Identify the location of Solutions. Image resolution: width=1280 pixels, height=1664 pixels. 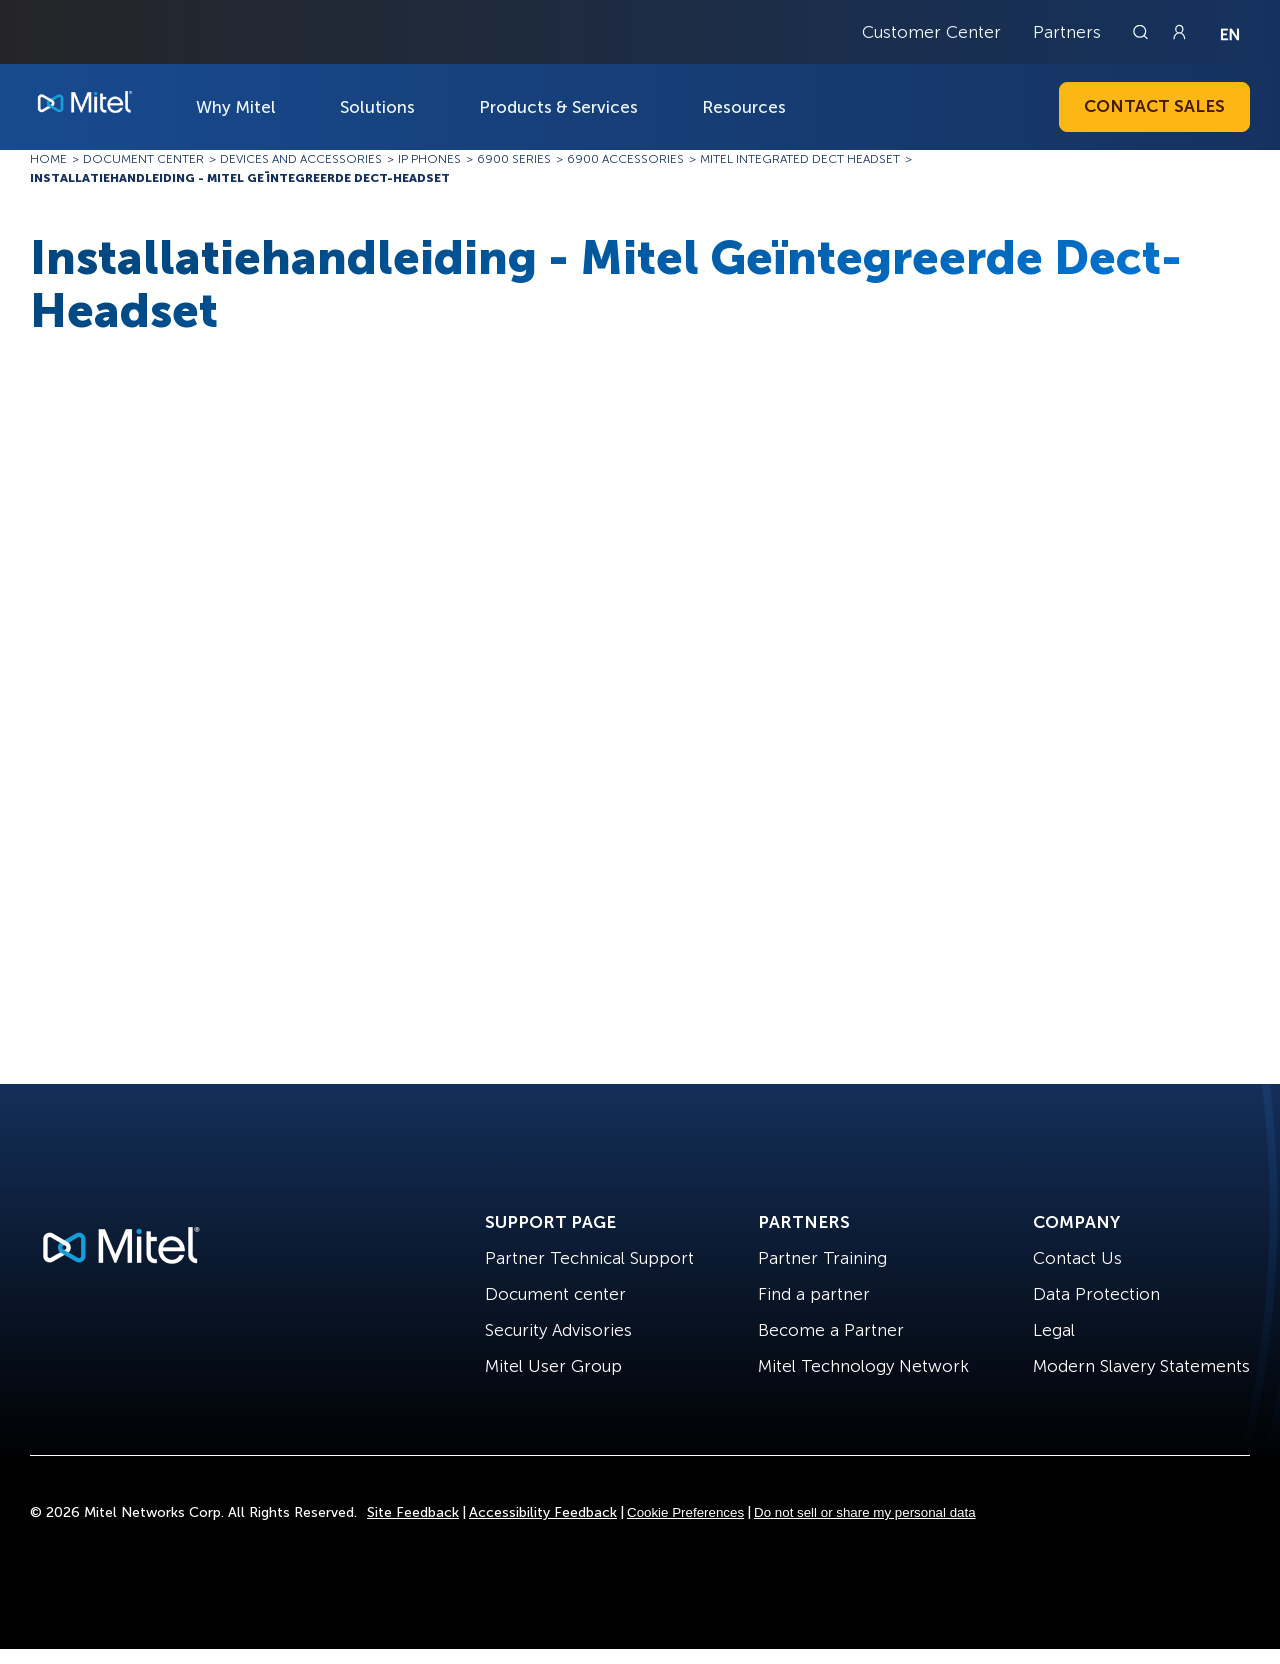
(377, 107).